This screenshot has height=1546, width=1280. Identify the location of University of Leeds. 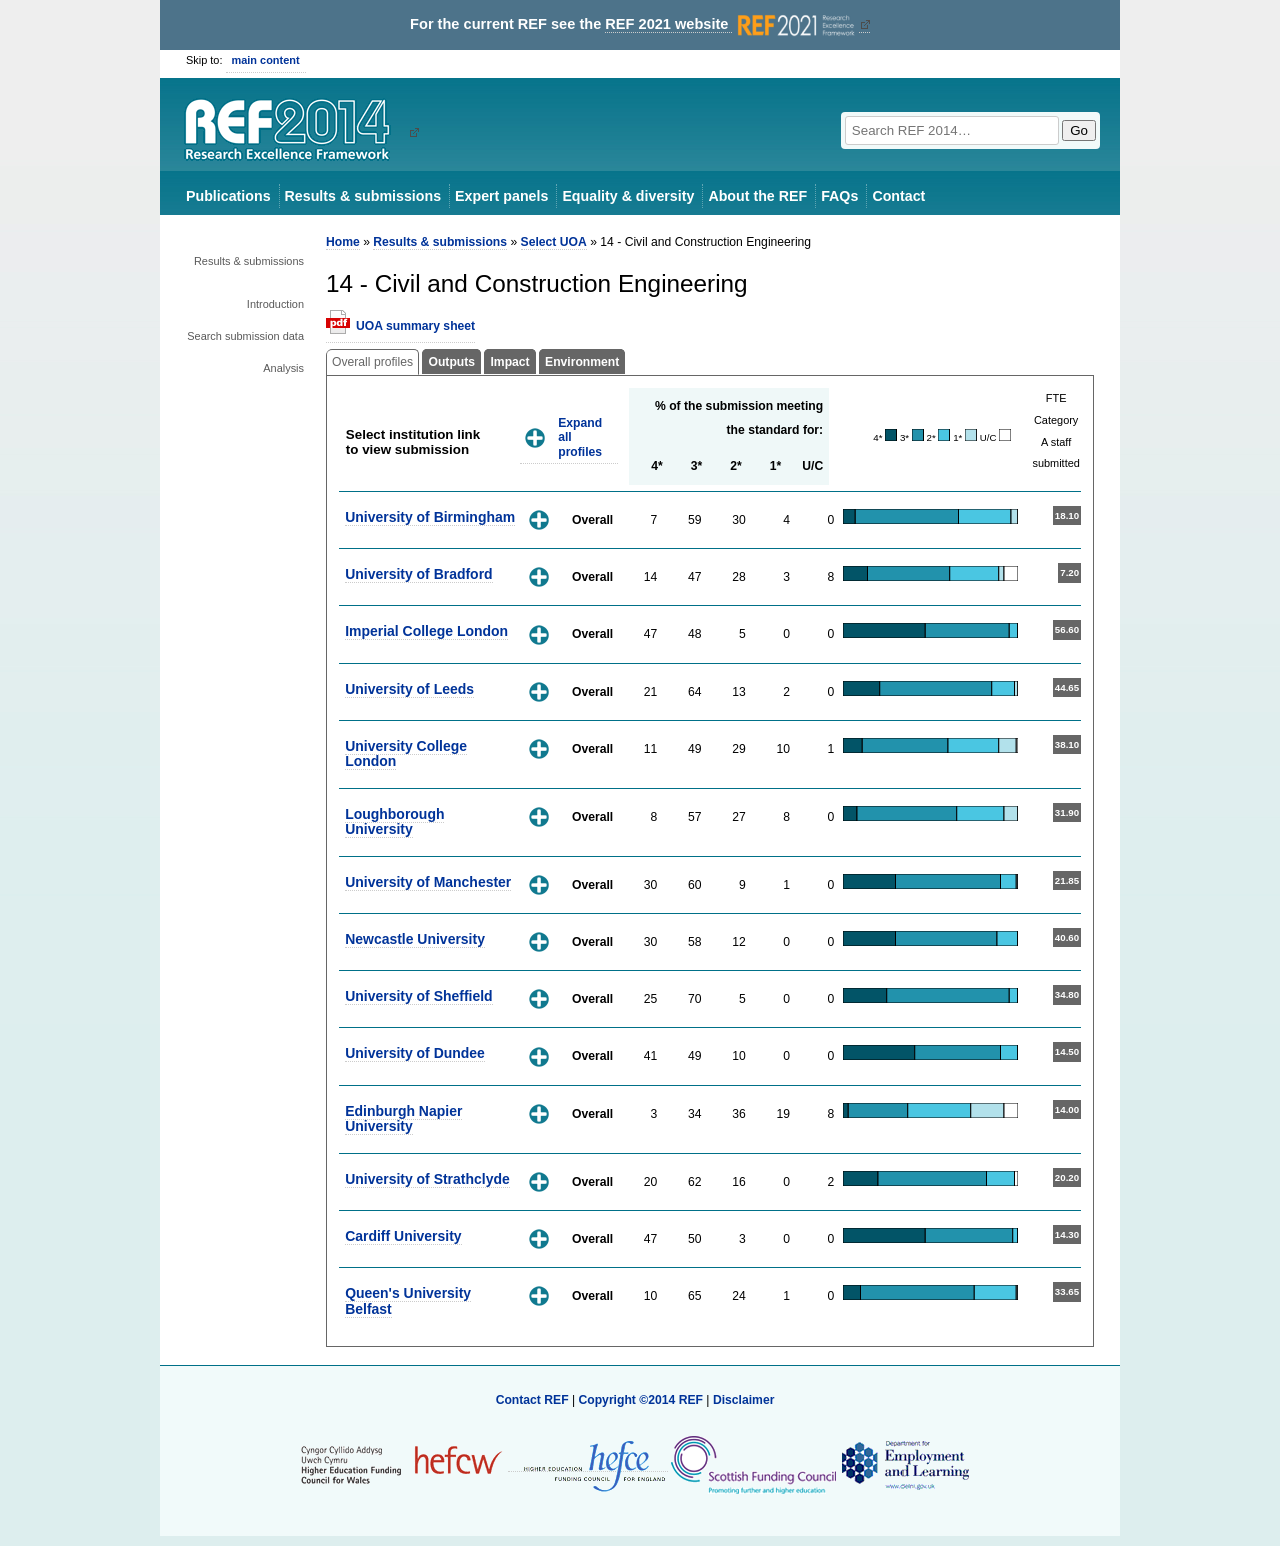
(409, 689).